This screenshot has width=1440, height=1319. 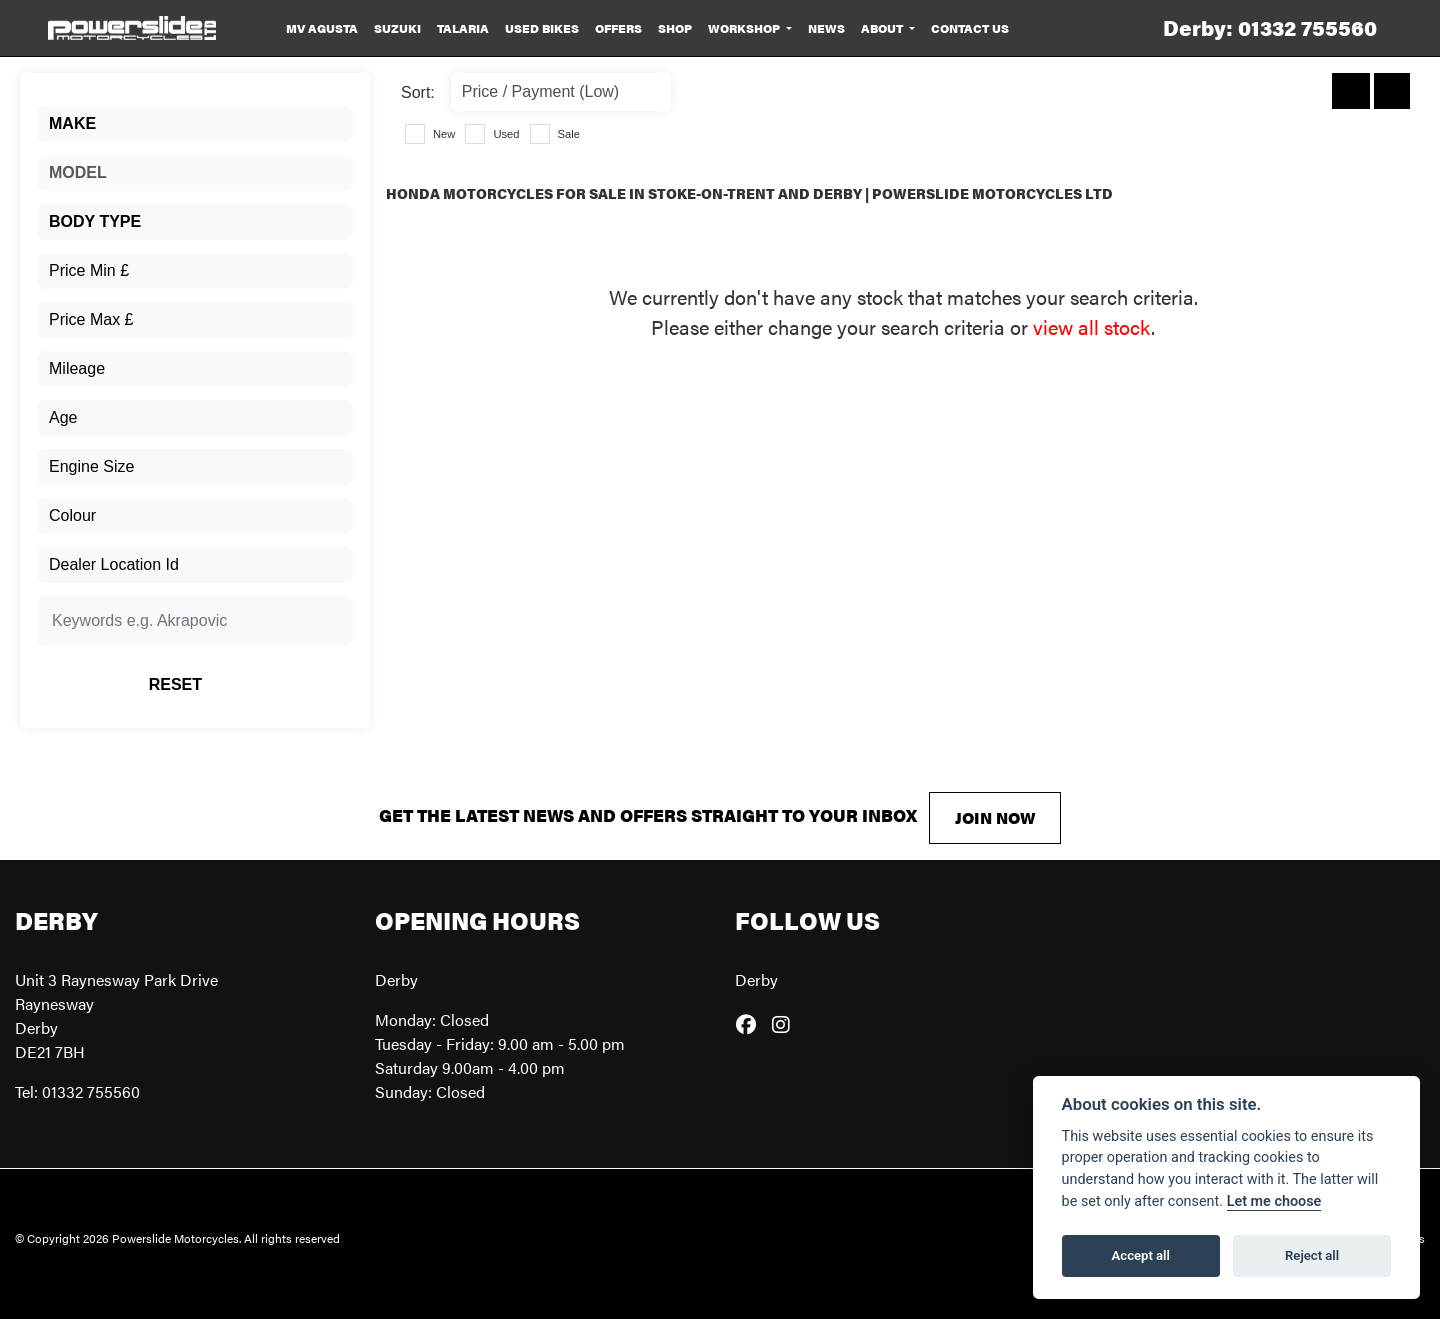 What do you see at coordinates (1092, 326) in the screenshot?
I see `view all stock` at bounding box center [1092, 326].